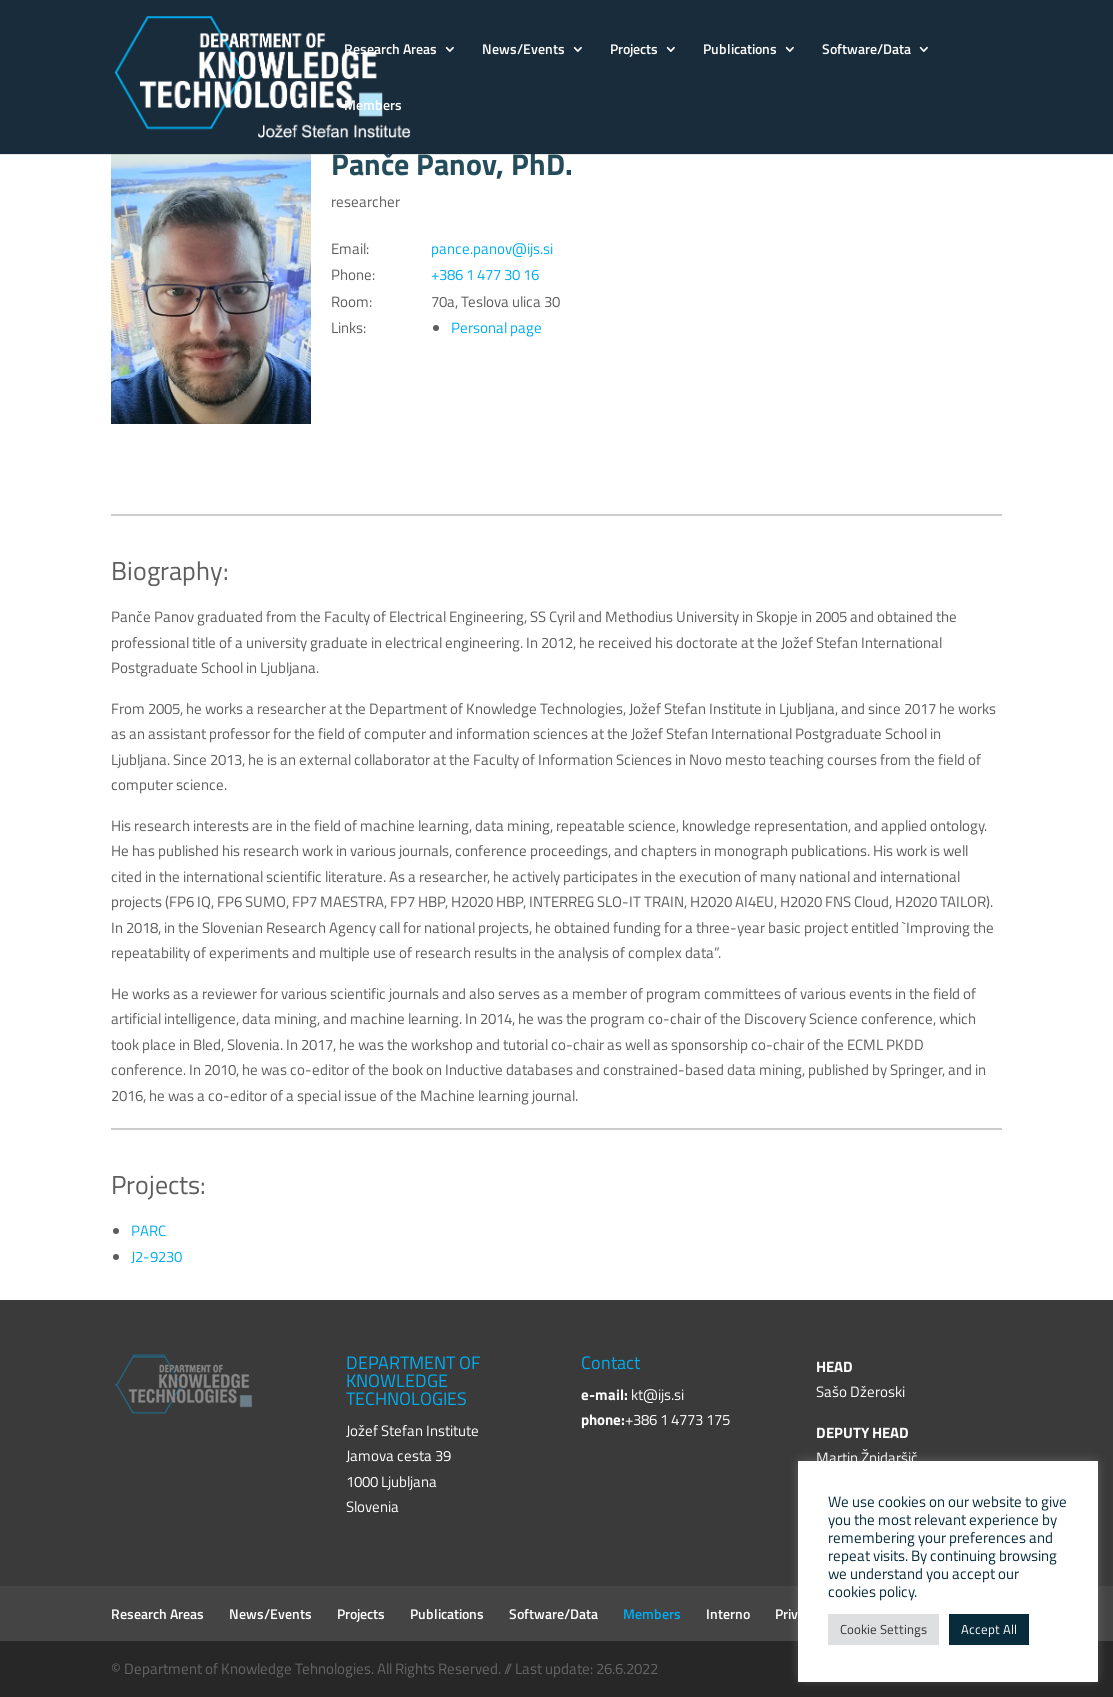  I want to click on Cookie Settings [button], so click(883, 1629).